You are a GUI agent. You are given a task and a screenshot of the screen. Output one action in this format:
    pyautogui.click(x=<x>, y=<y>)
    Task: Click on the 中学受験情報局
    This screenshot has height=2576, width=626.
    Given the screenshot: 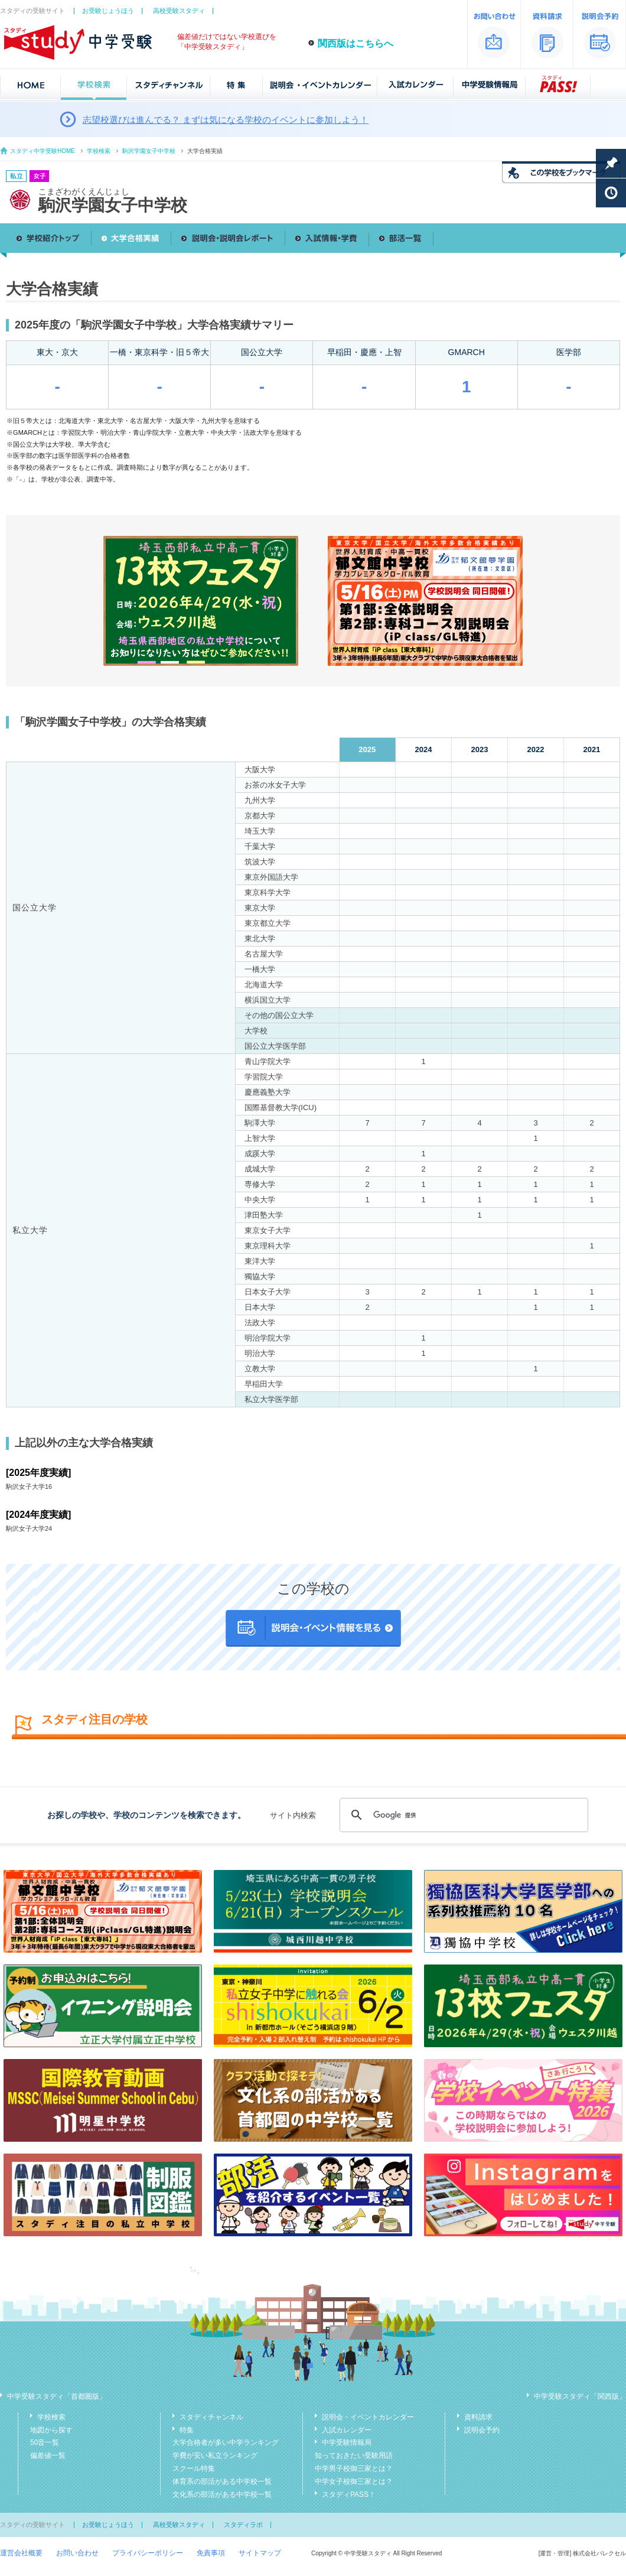 What is the action you would take?
    pyautogui.click(x=346, y=2442)
    